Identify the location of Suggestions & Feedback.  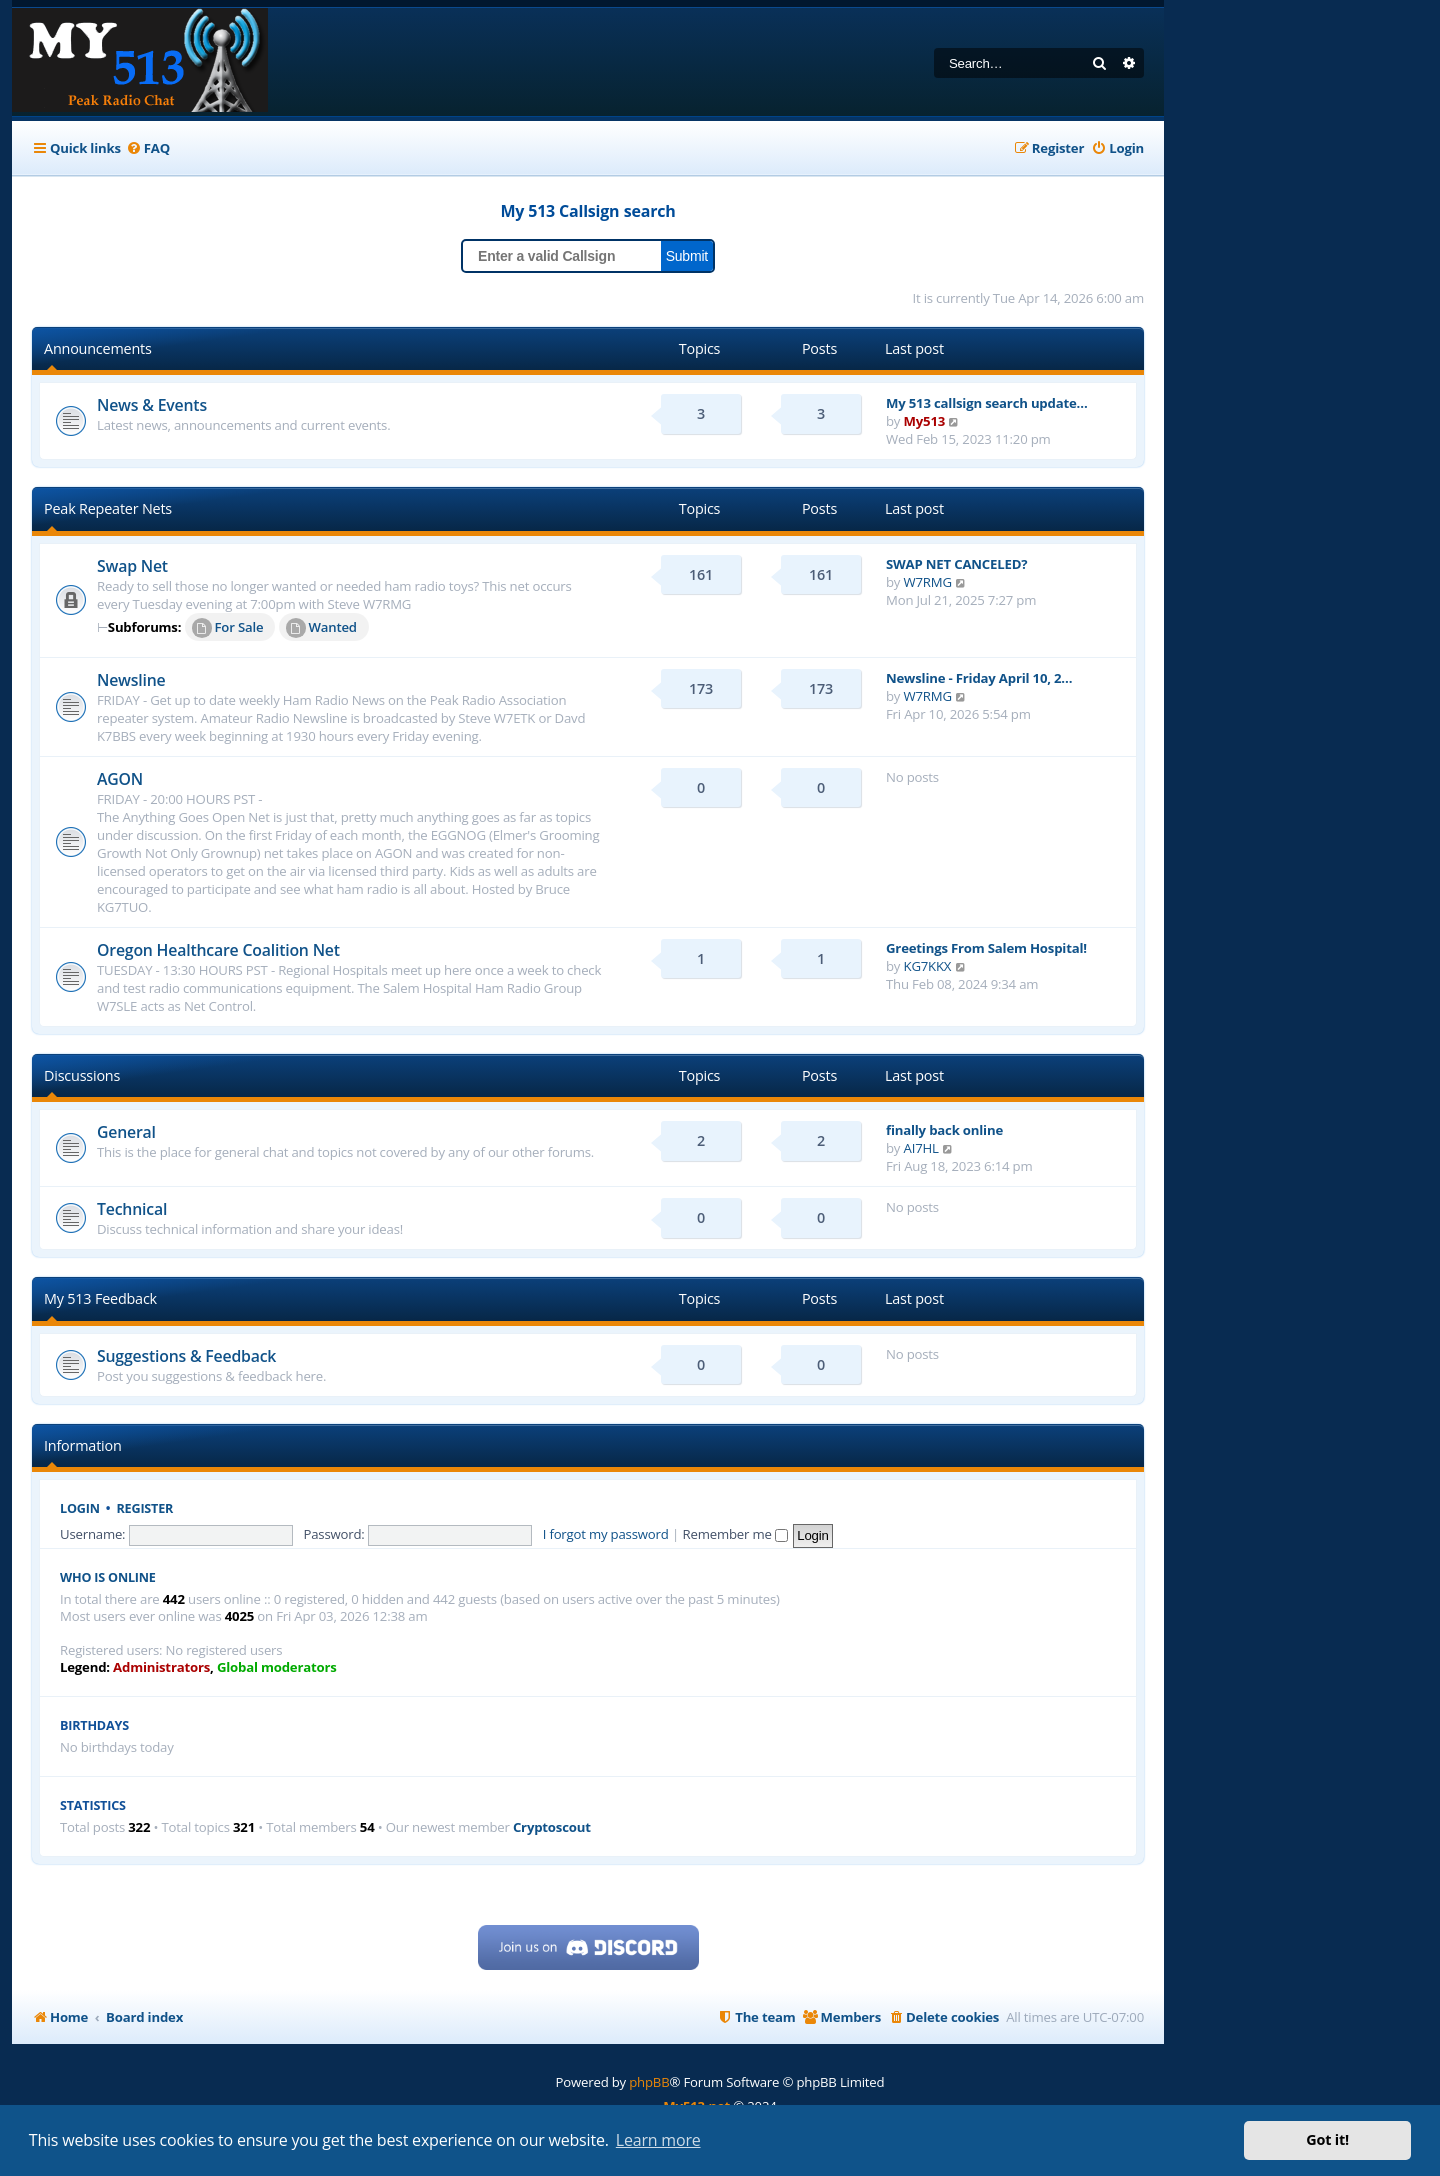
(186, 1356).